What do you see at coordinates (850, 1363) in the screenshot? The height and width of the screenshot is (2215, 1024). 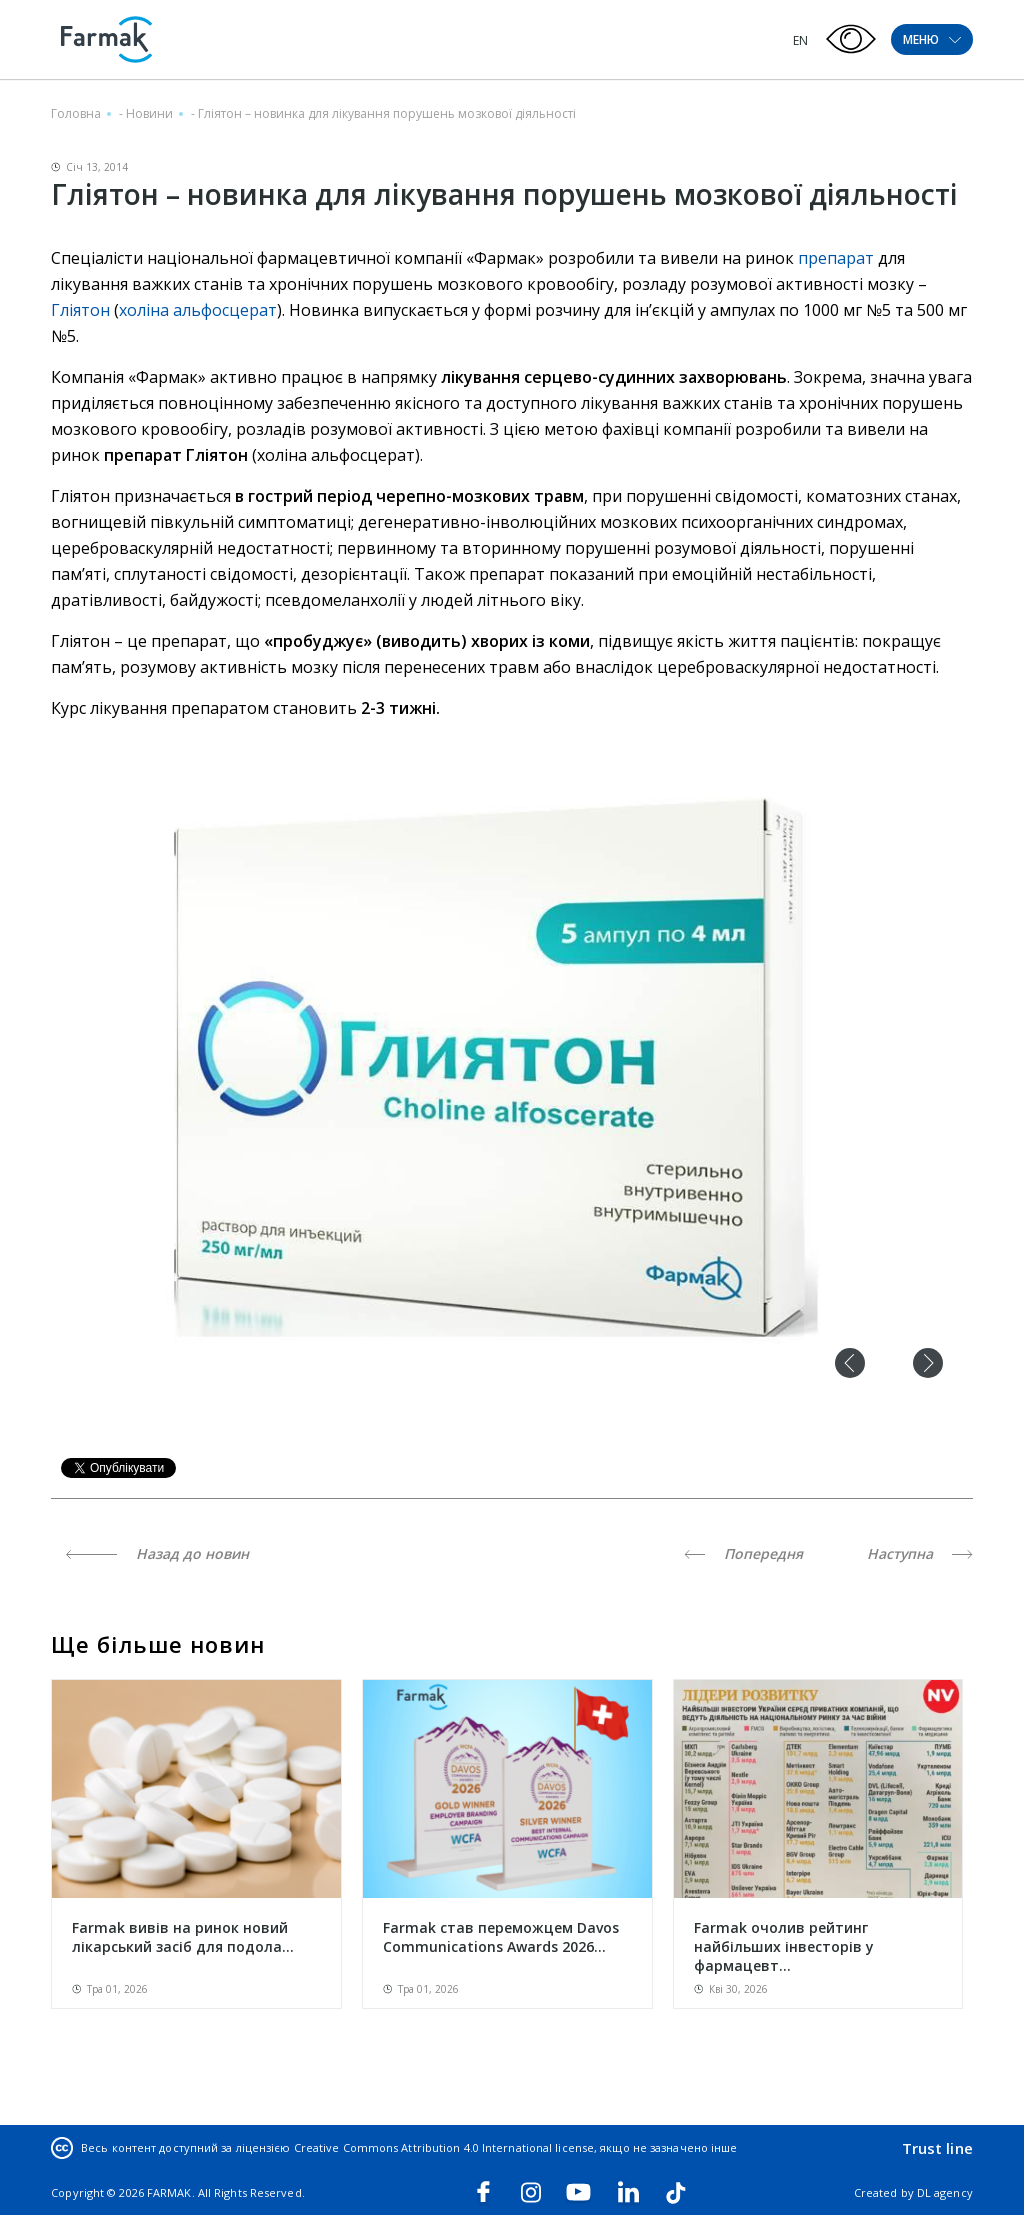 I see `Previous` at bounding box center [850, 1363].